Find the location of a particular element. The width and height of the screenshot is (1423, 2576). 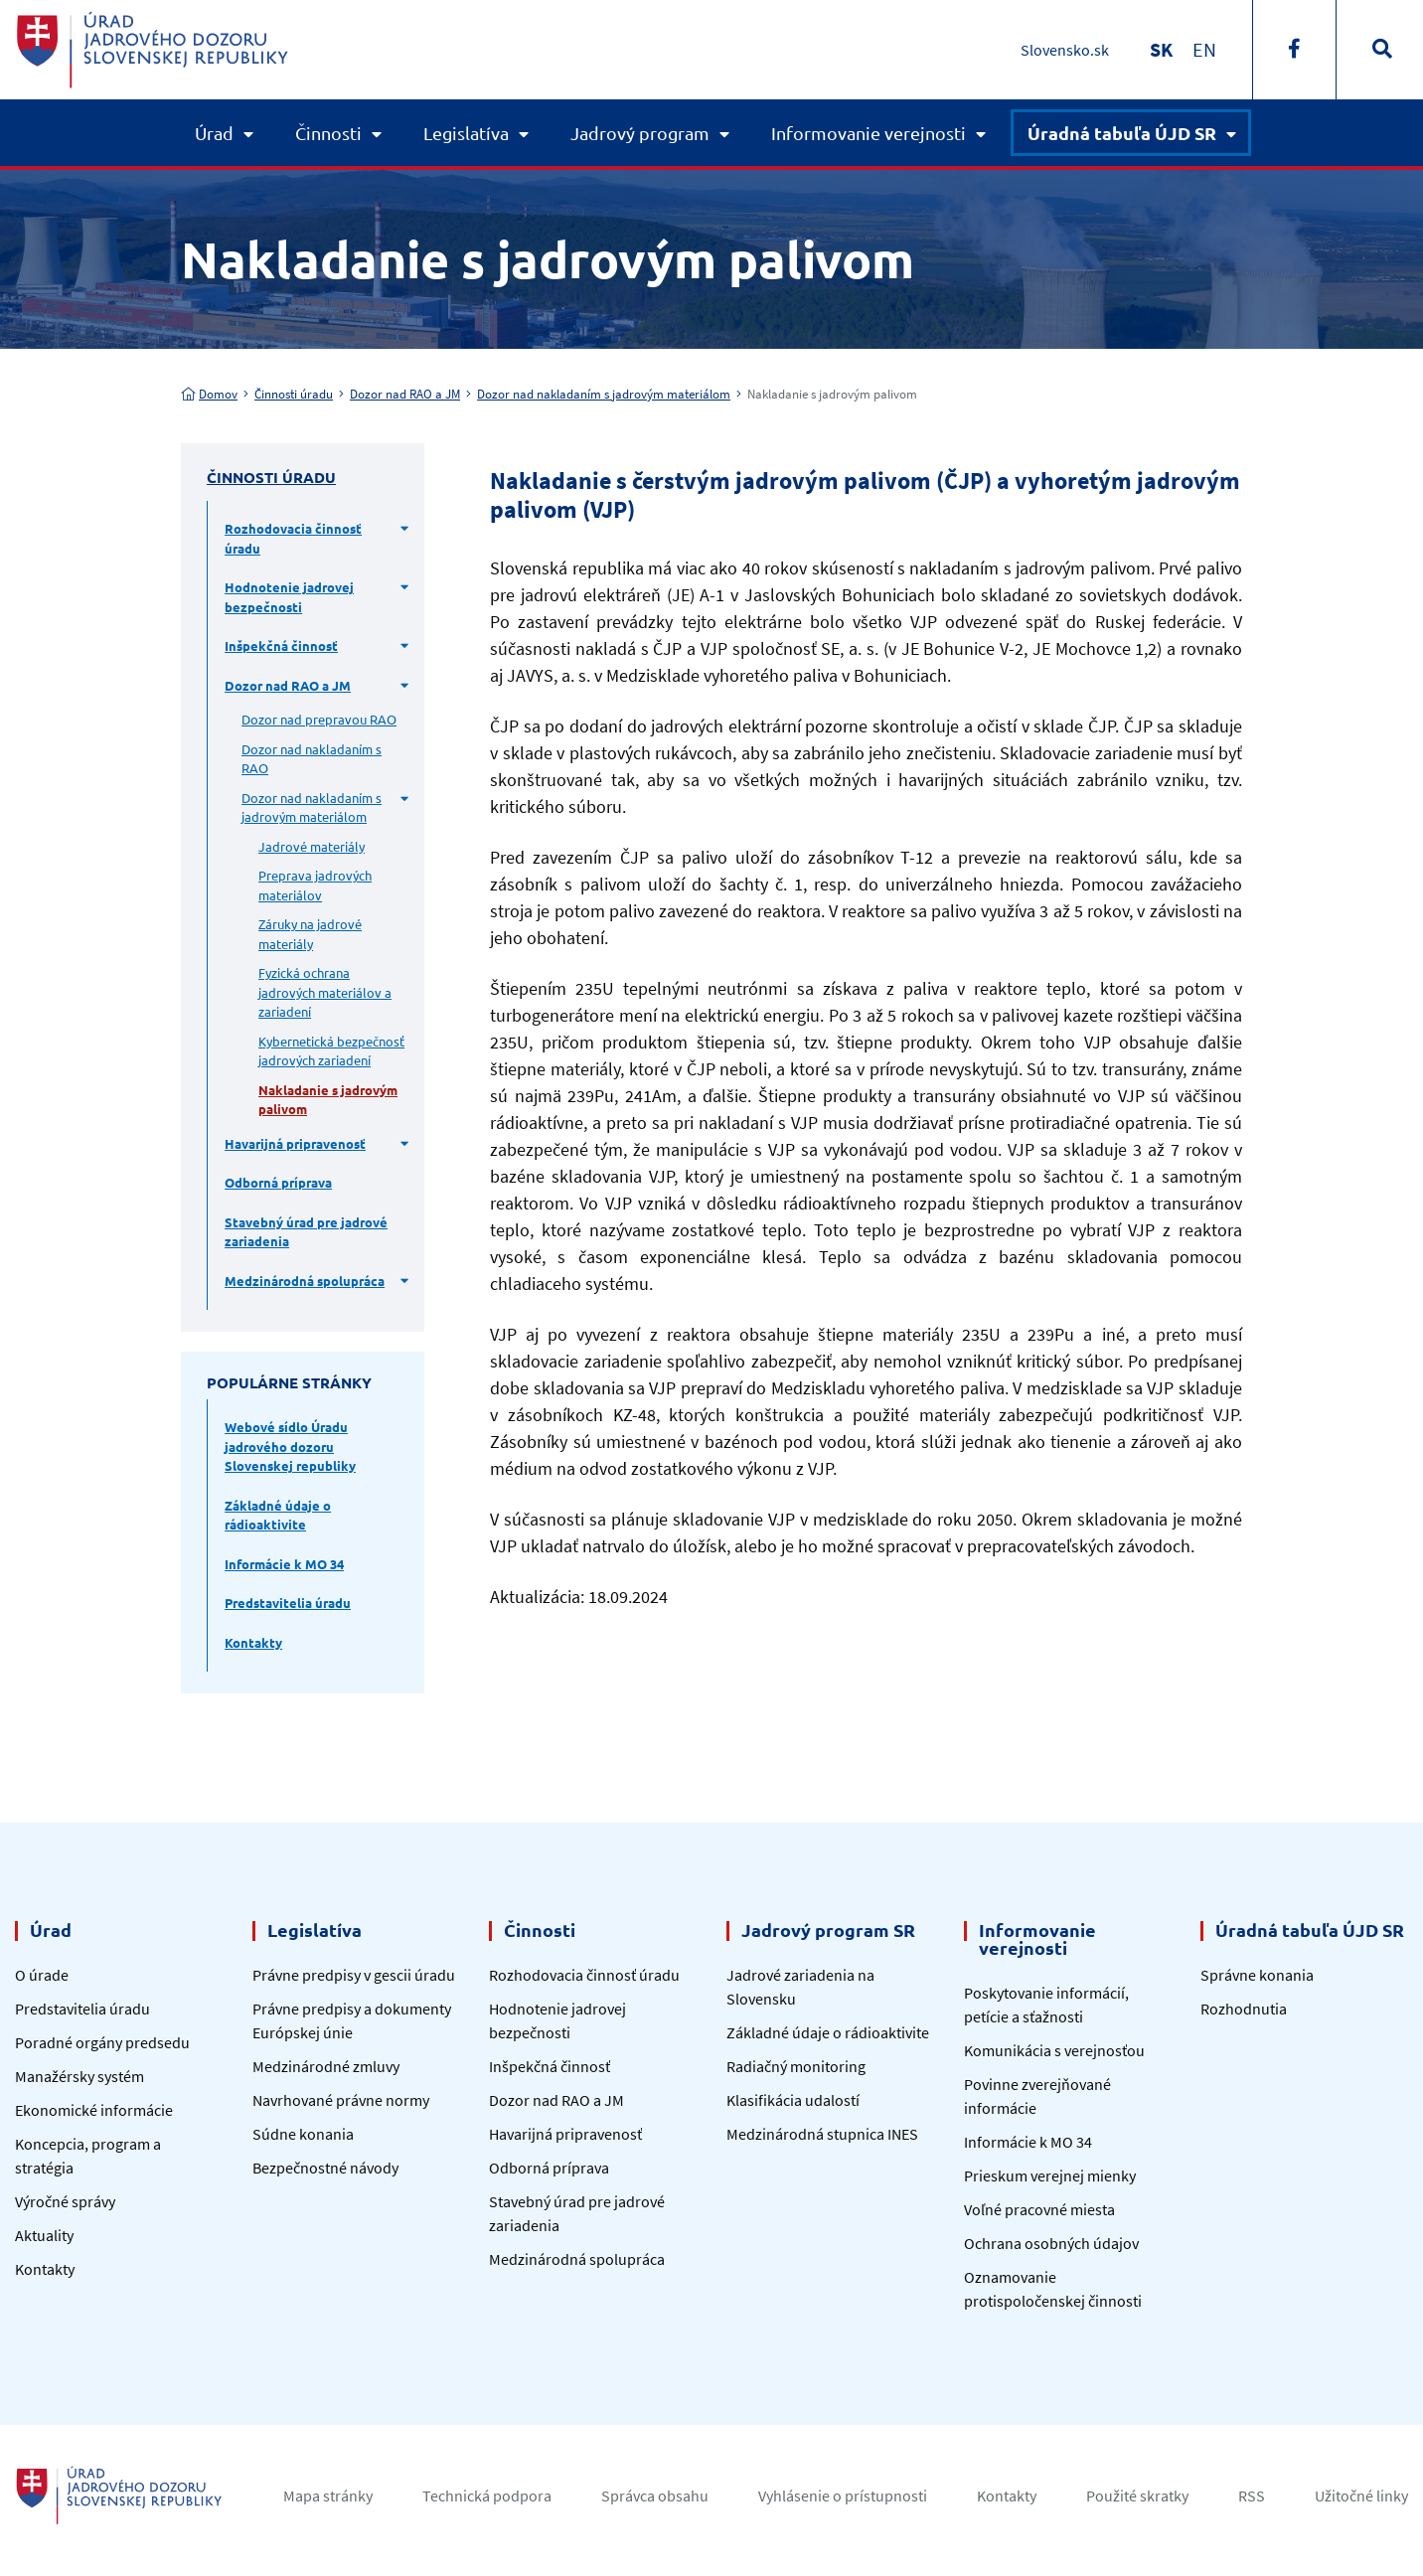

Ochrana osobných údajov is located at coordinates (1051, 2243).